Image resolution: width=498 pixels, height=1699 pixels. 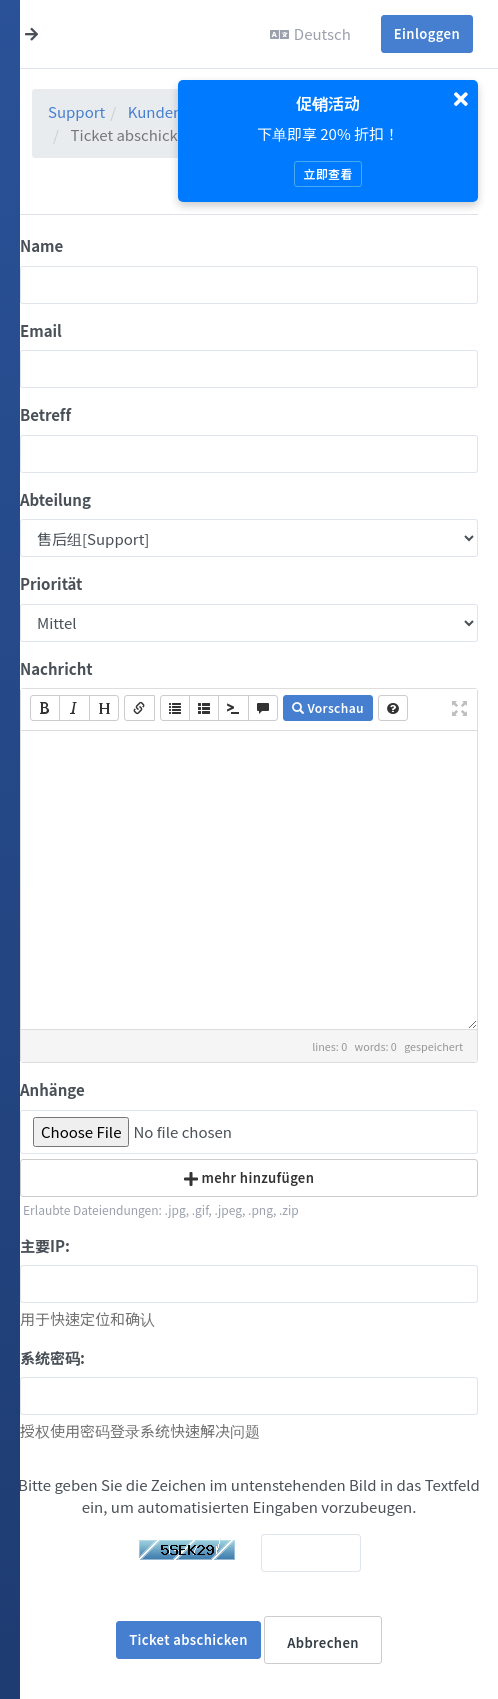 What do you see at coordinates (173, 111) in the screenshot?
I see `Kundenlogin` at bounding box center [173, 111].